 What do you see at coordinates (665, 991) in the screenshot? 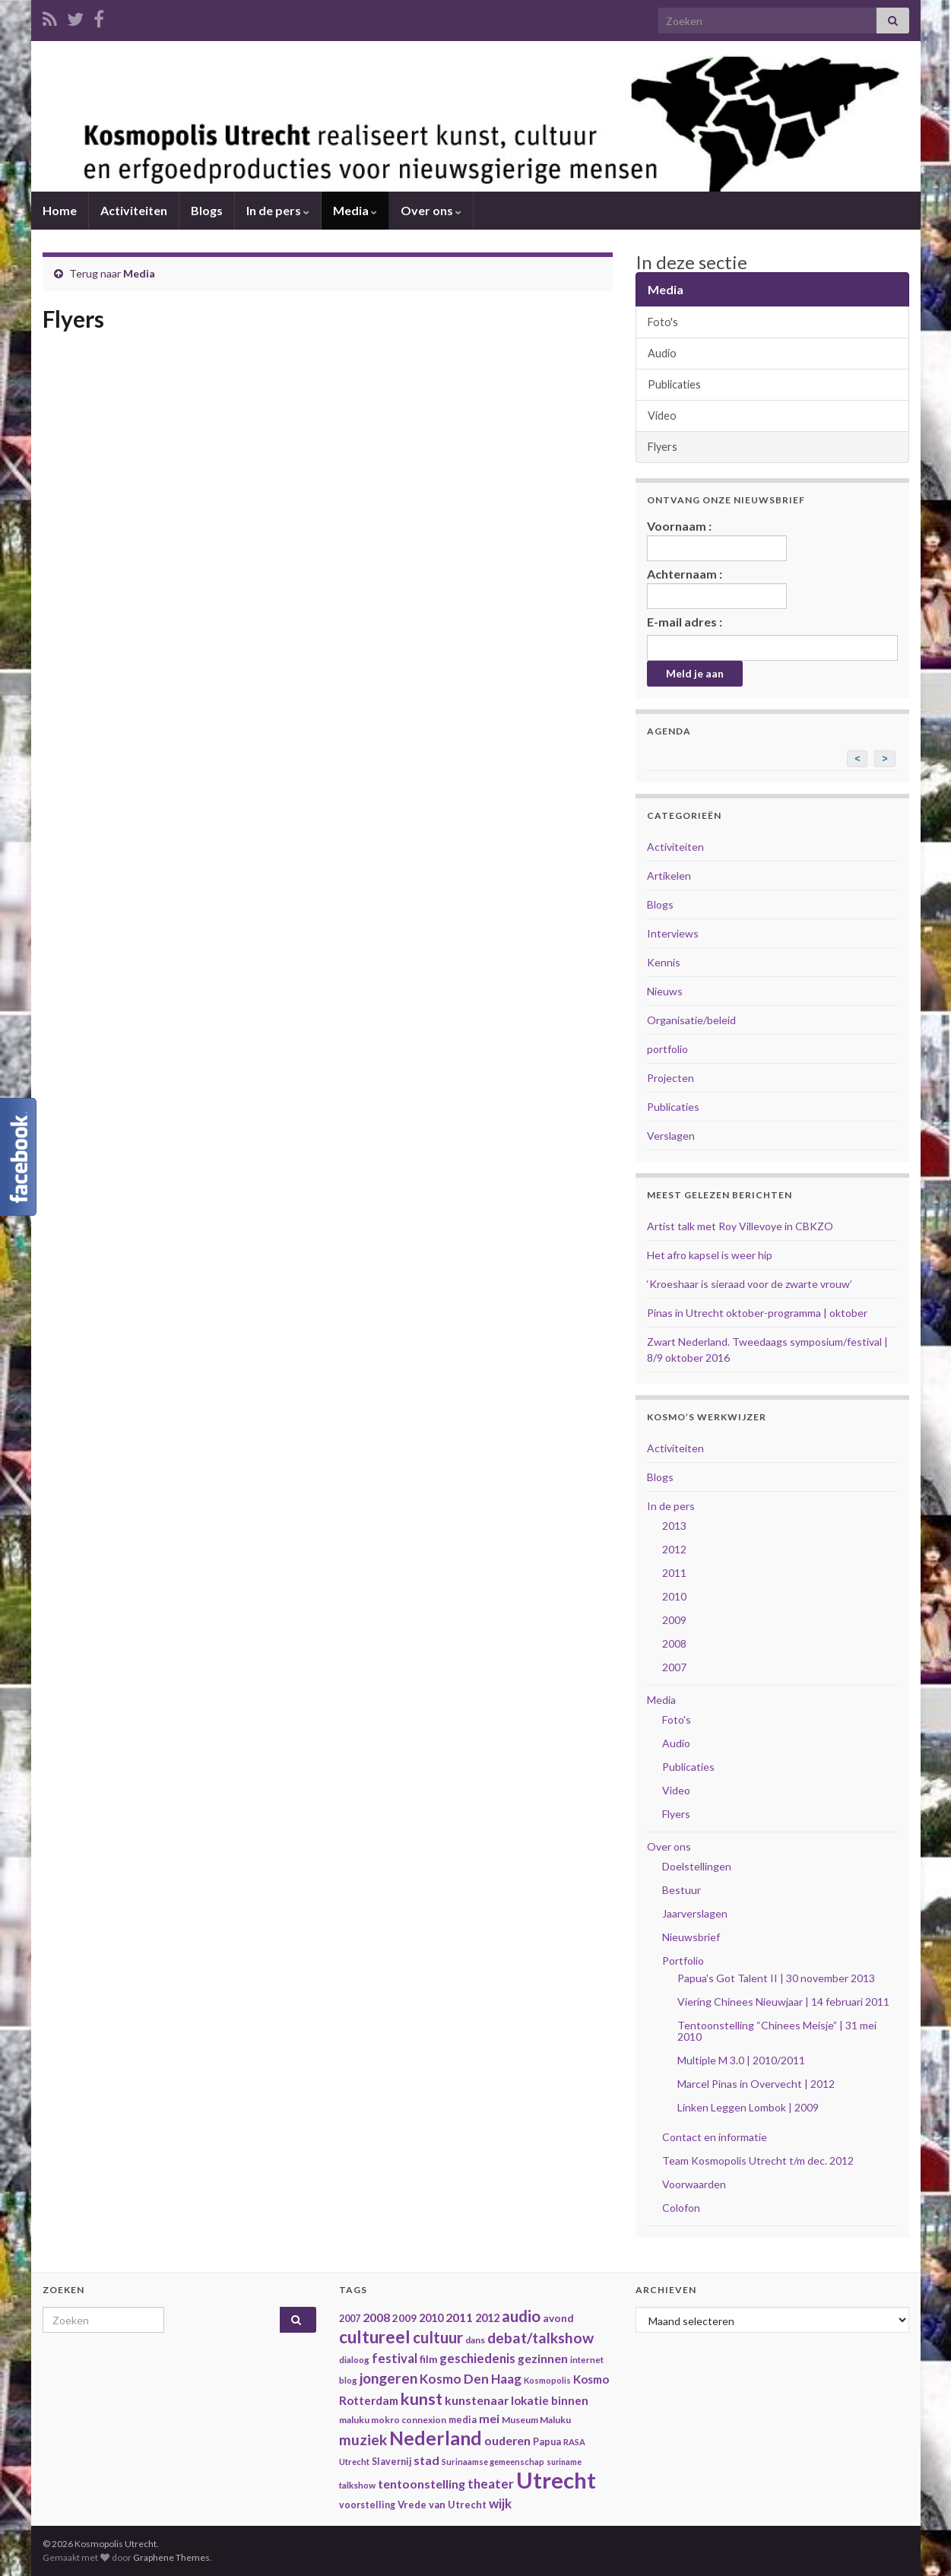
I see `Nieuws` at bounding box center [665, 991].